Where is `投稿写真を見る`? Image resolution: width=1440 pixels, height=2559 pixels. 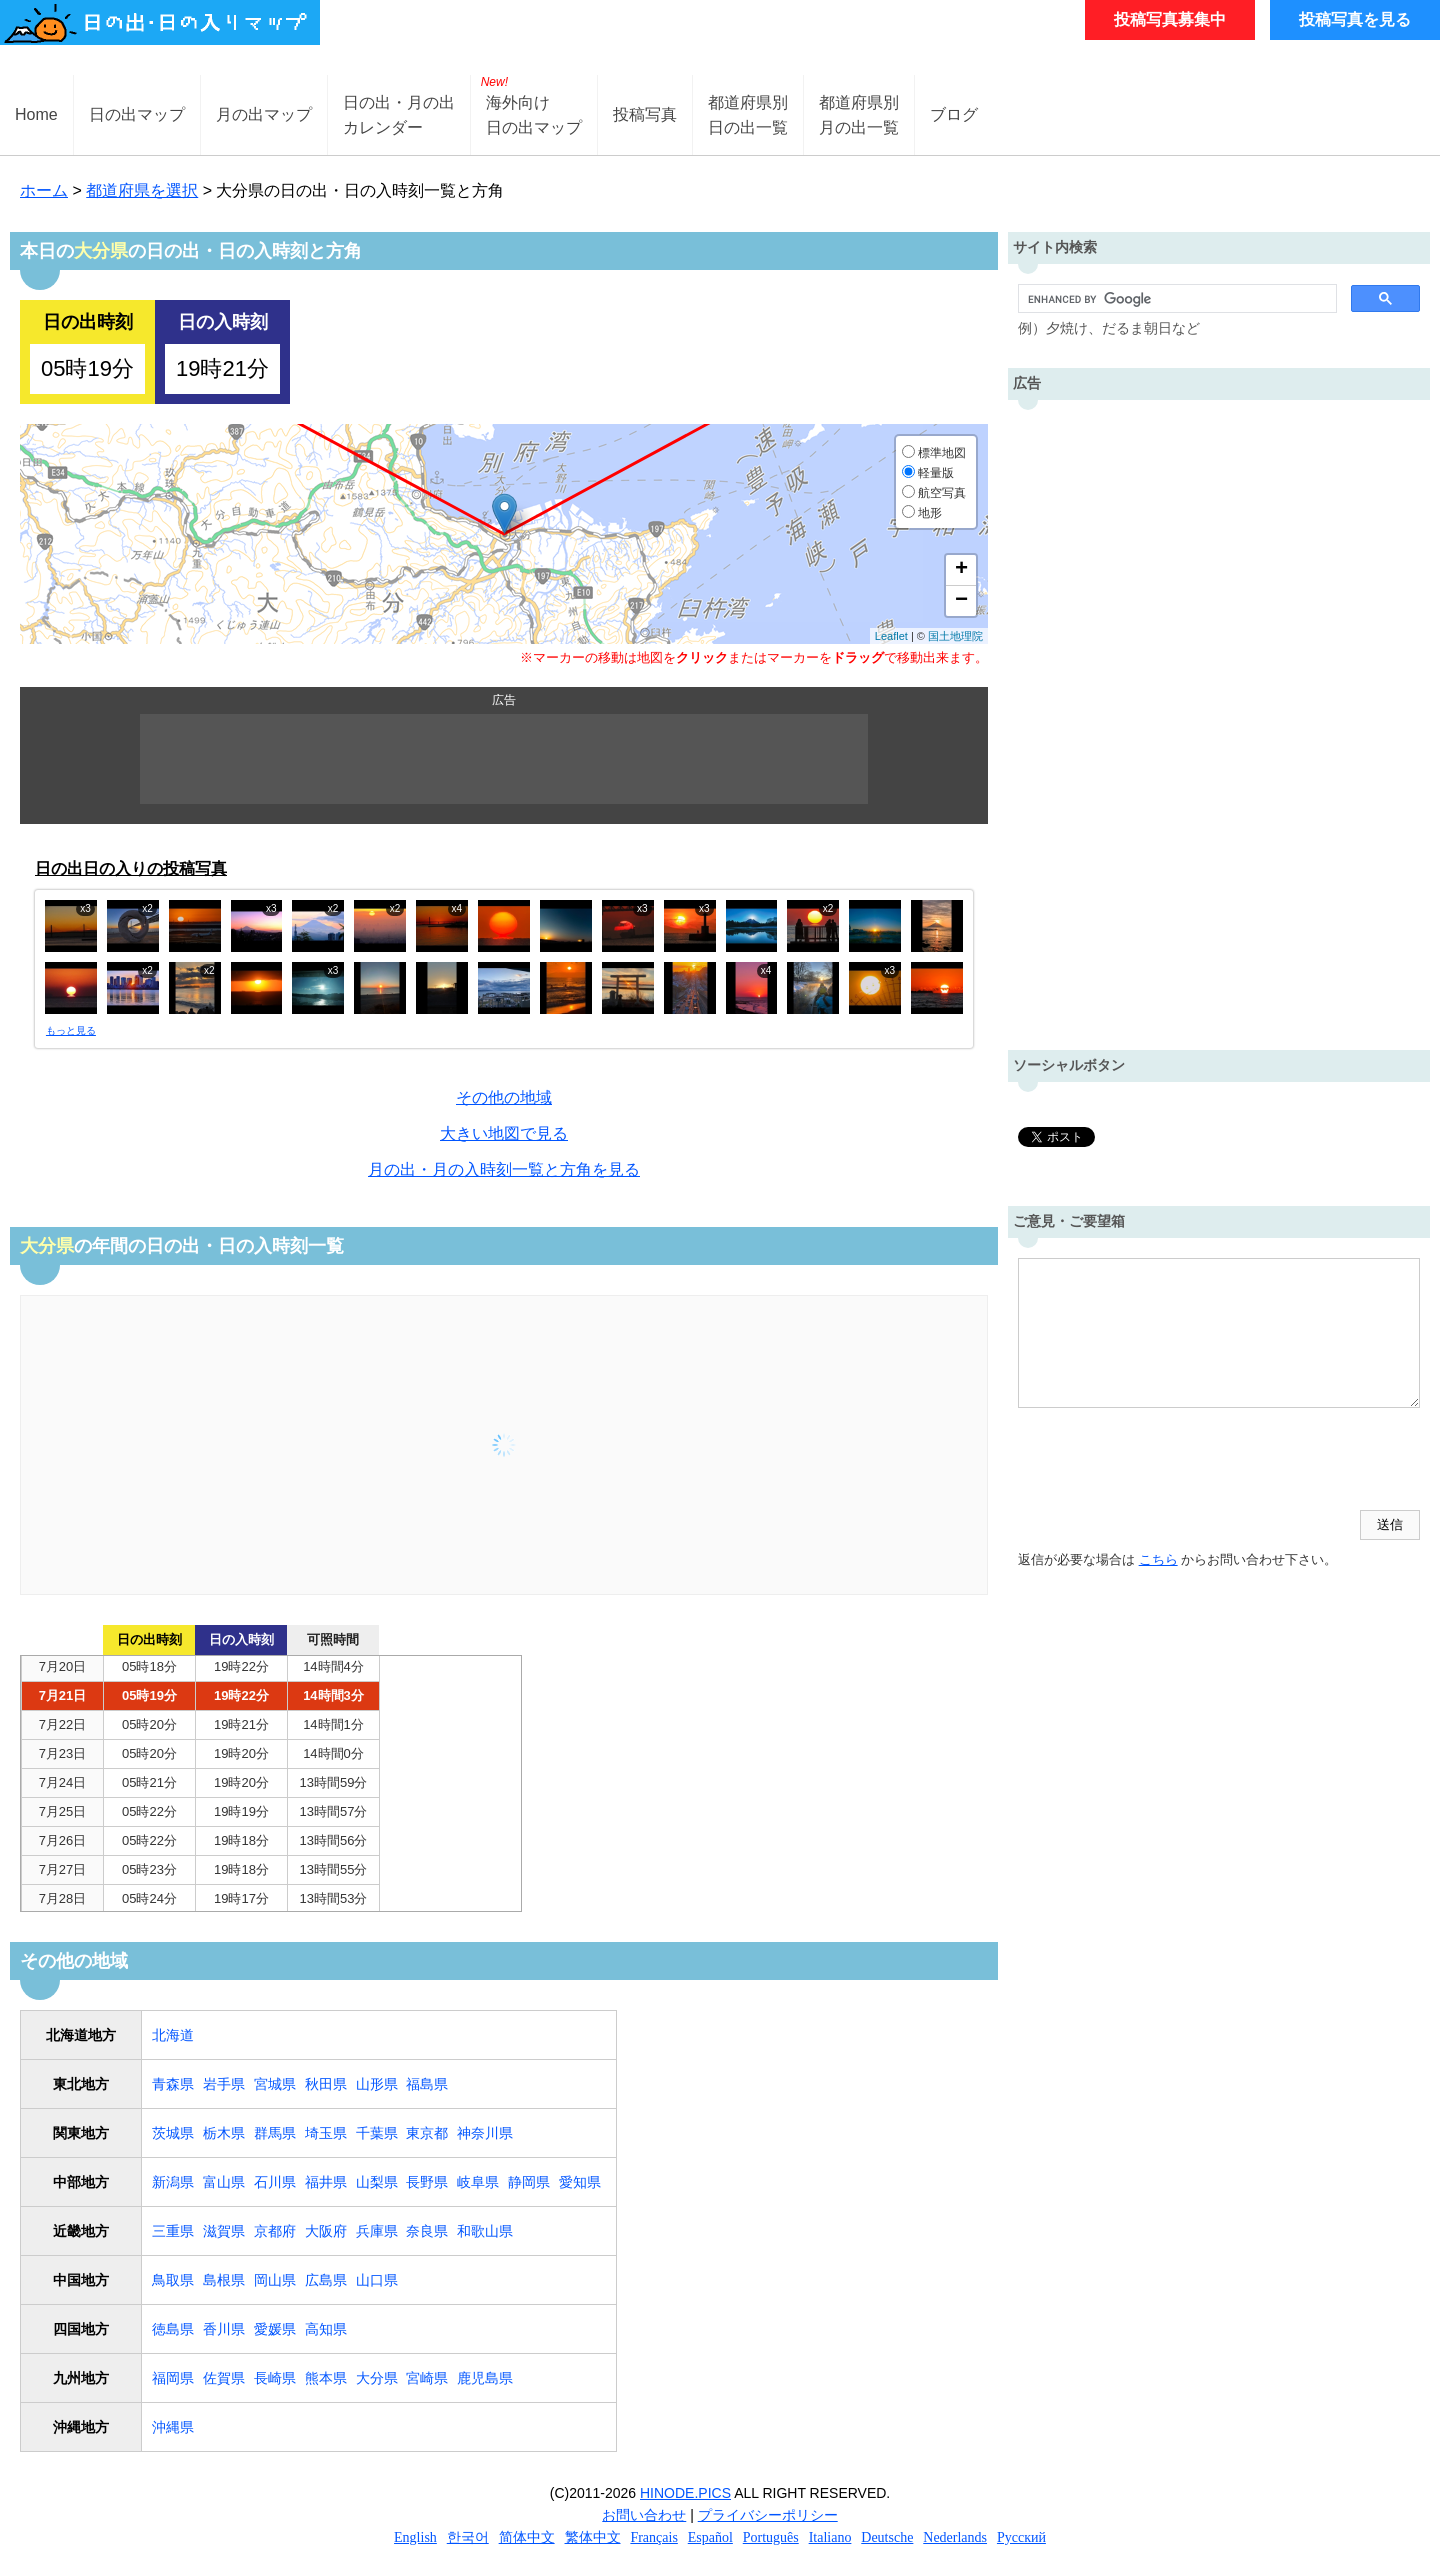
投稿写真を見る is located at coordinates (1355, 19).